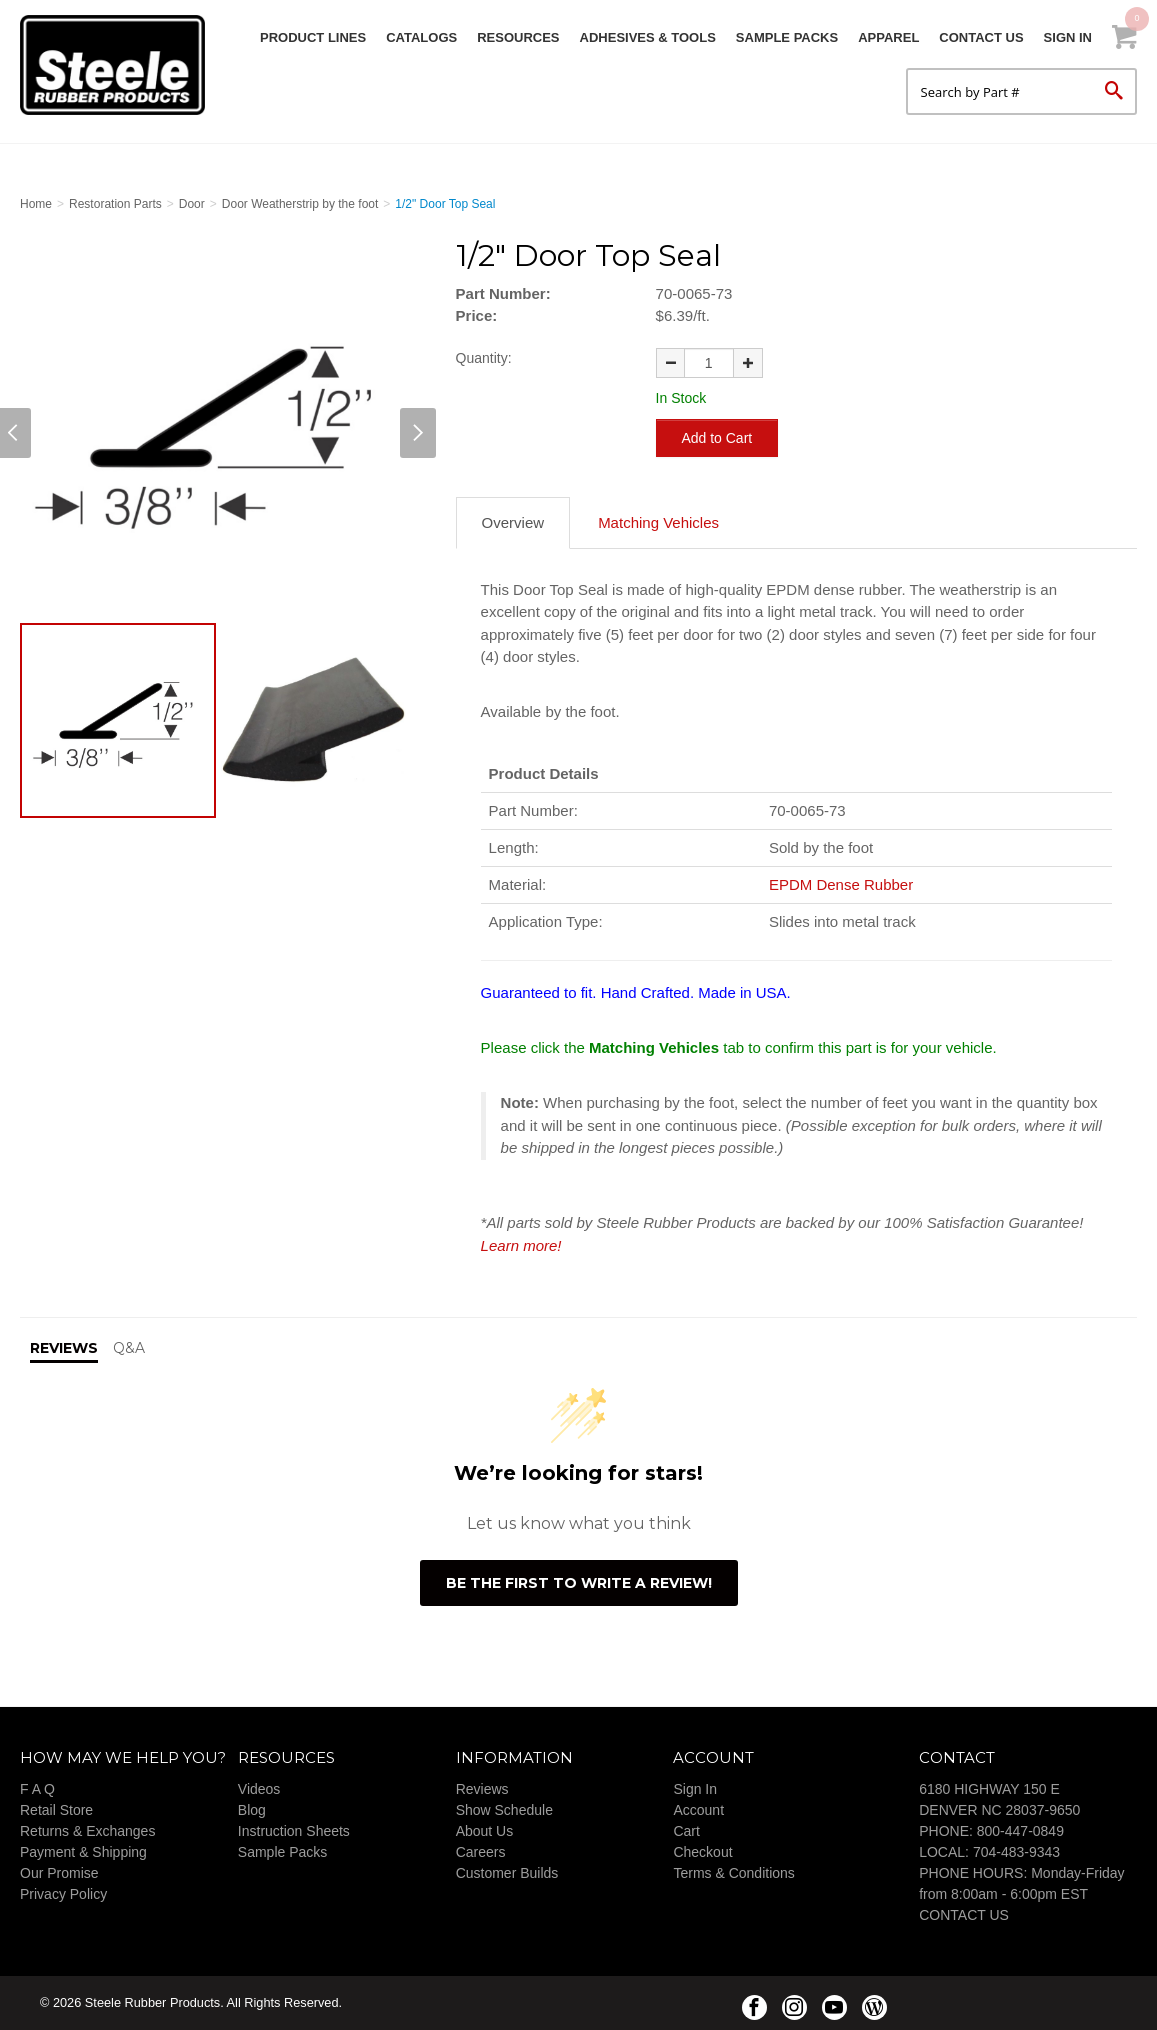 The image size is (1157, 2030). What do you see at coordinates (787, 37) in the screenshot?
I see `Sample Packs` at bounding box center [787, 37].